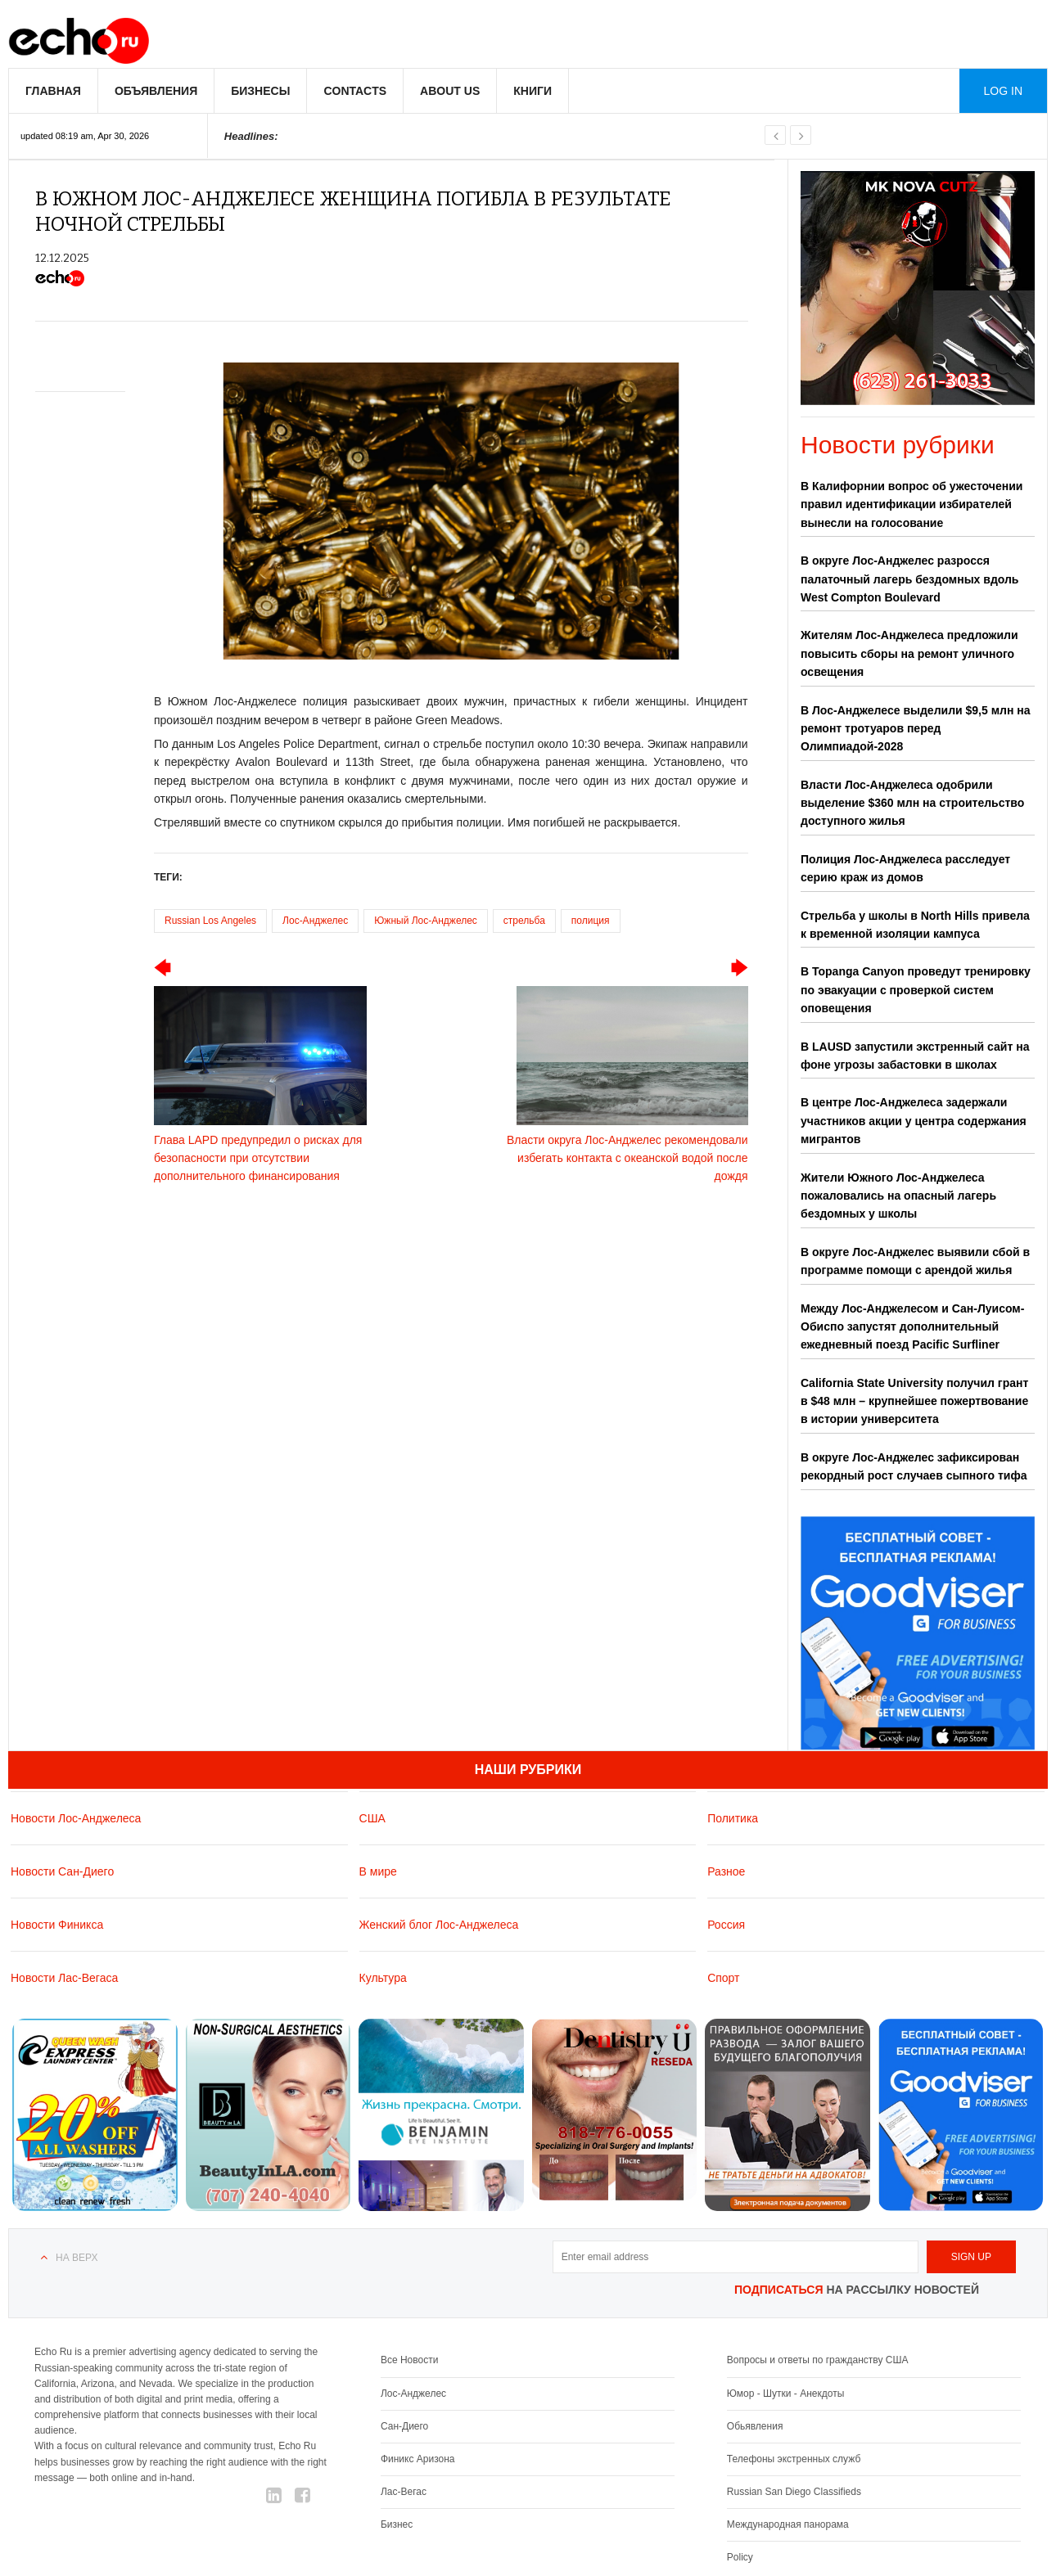 This screenshot has width=1056, height=2576. I want to click on В мире, so click(378, 1871).